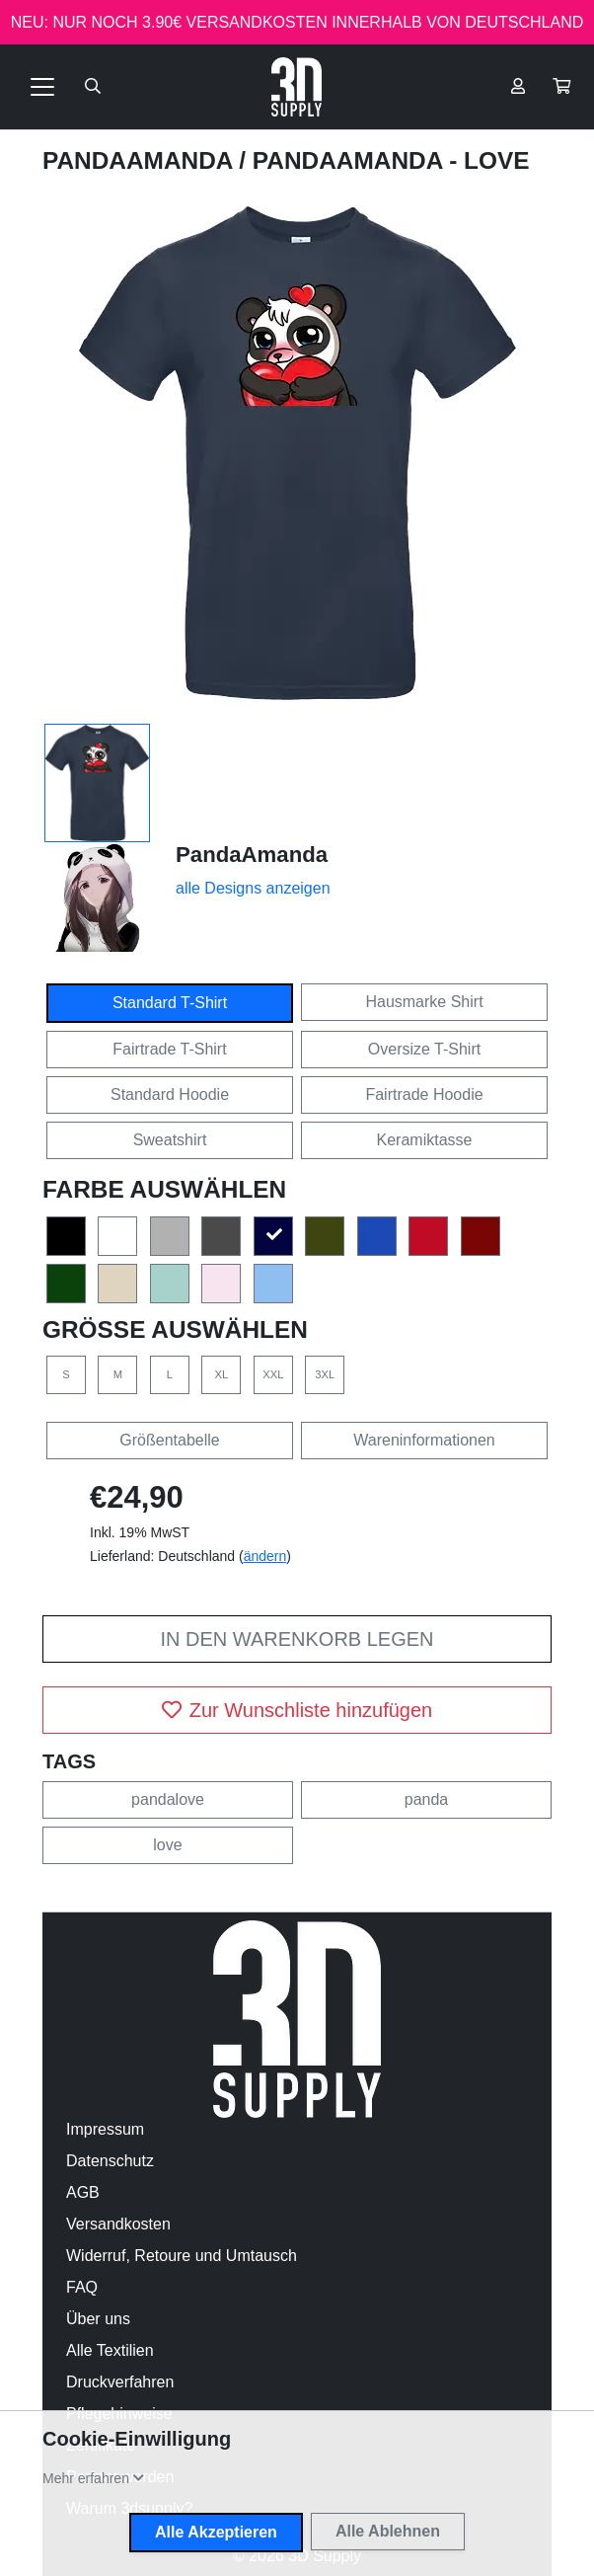 The image size is (594, 2576). What do you see at coordinates (265, 1556) in the screenshot?
I see `ändern` at bounding box center [265, 1556].